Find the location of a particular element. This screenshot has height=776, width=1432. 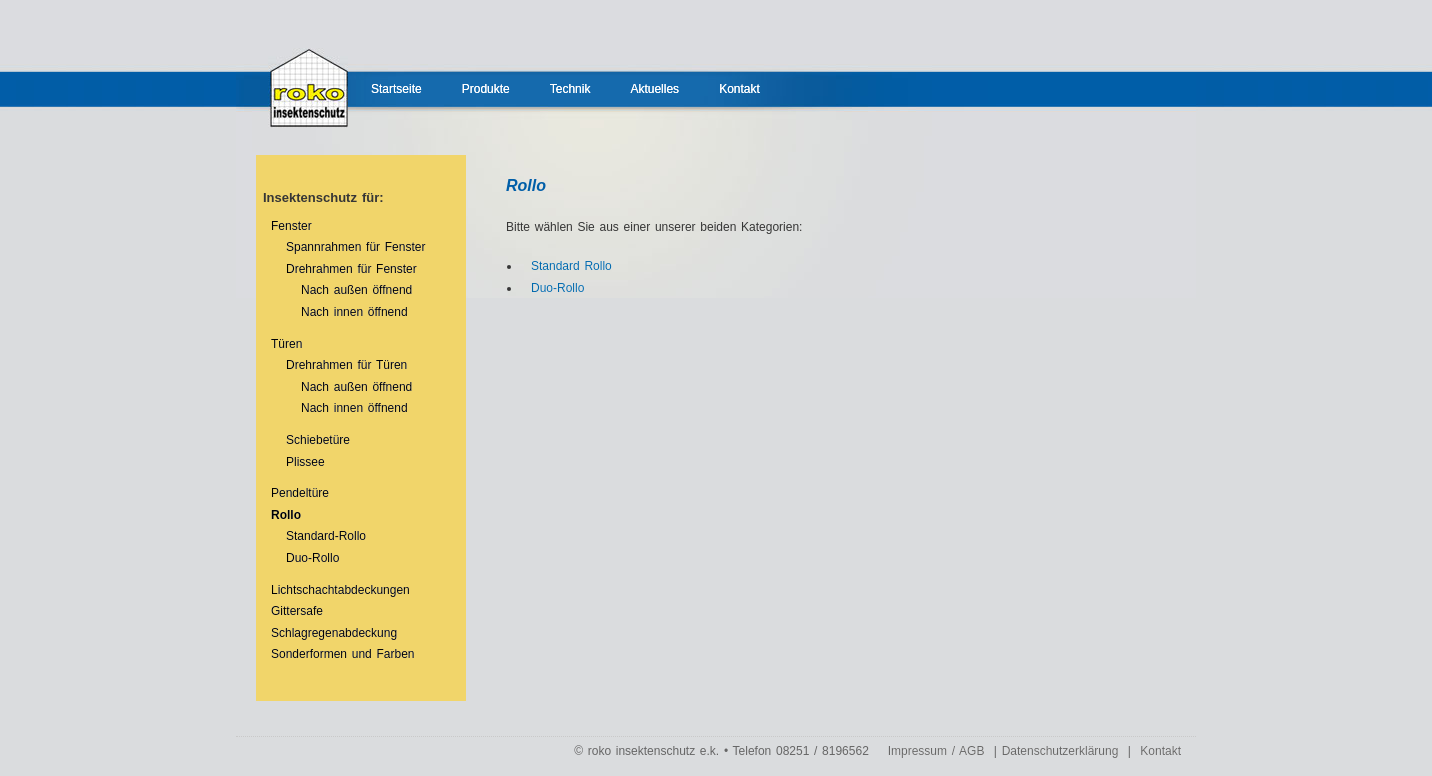

Drehrahmen für Türen is located at coordinates (346, 365).